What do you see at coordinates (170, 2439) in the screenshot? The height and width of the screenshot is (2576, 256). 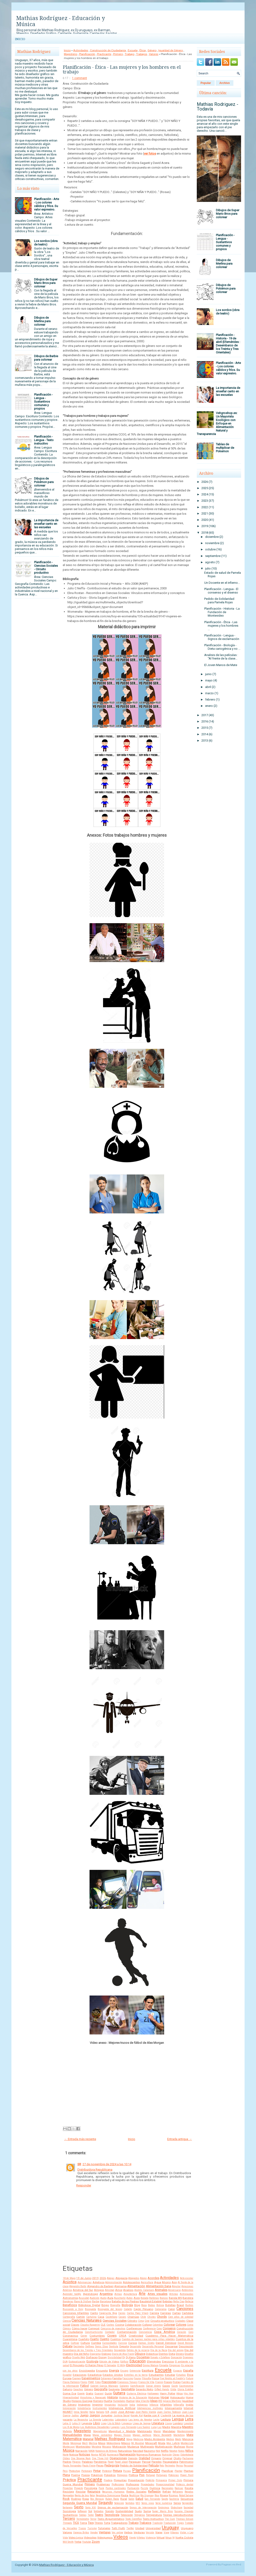 I see `Medios` at bounding box center [170, 2439].